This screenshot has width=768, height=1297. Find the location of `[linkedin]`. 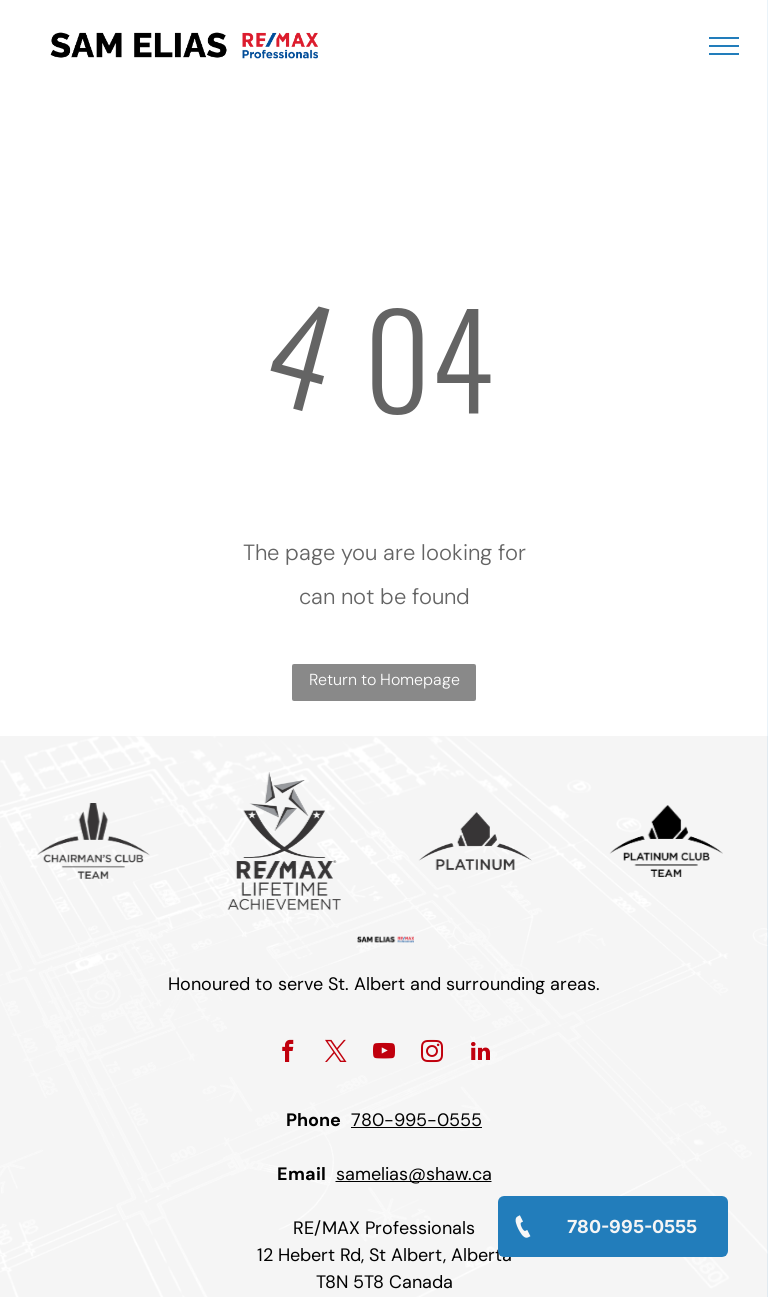

[linkedin] is located at coordinates (480, 1054).